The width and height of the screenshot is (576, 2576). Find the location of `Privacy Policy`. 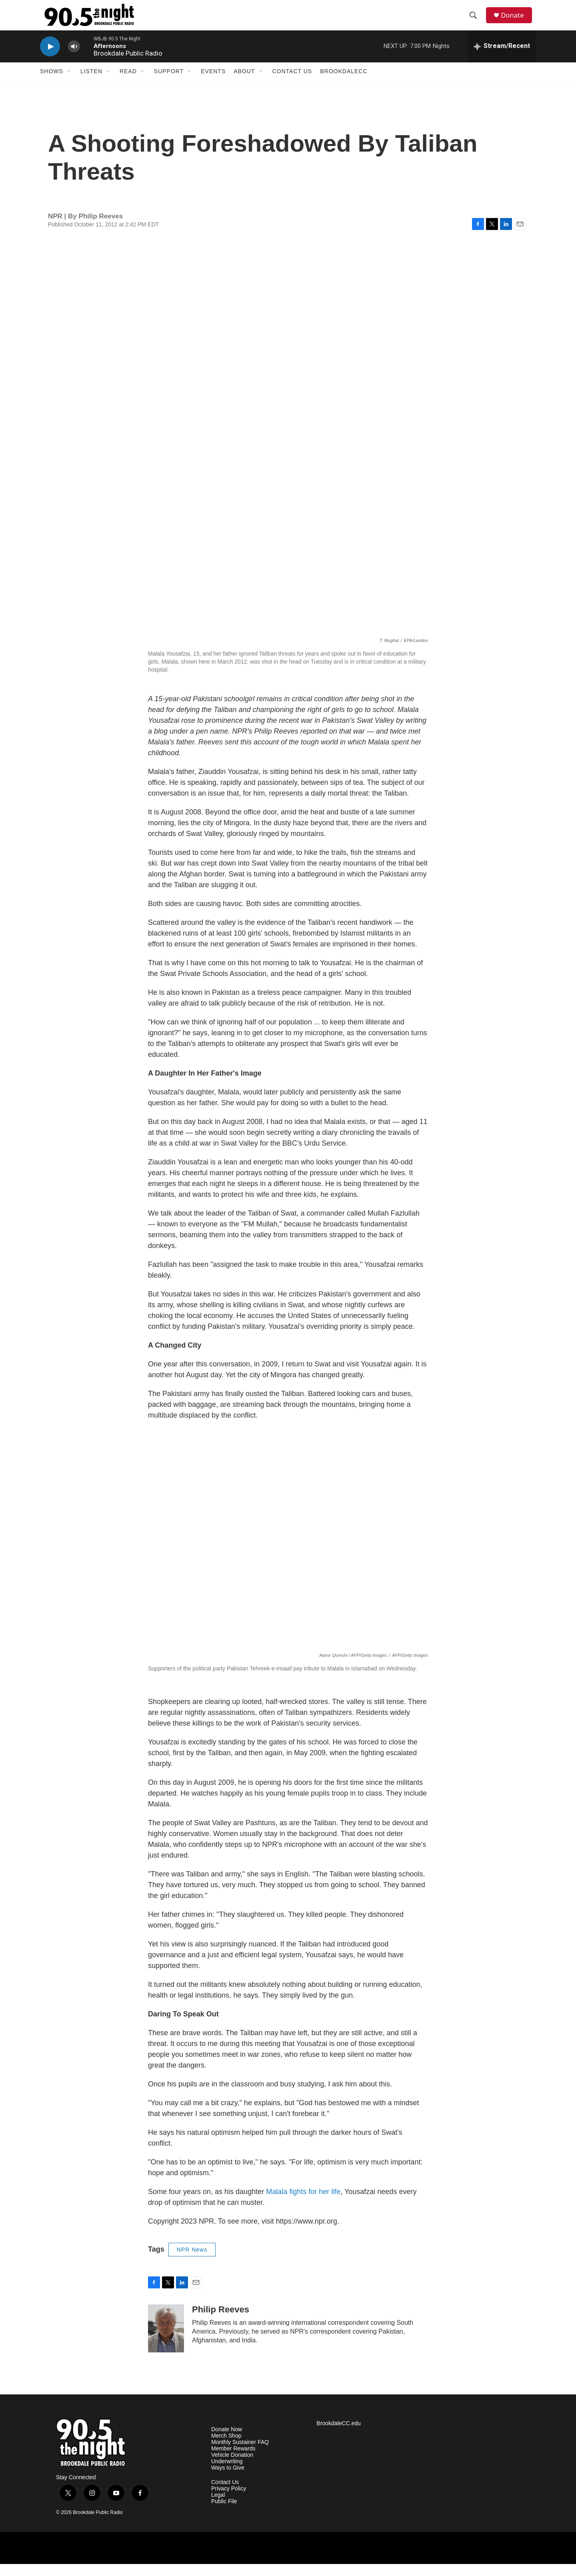

Privacy Policy is located at coordinates (228, 2500).